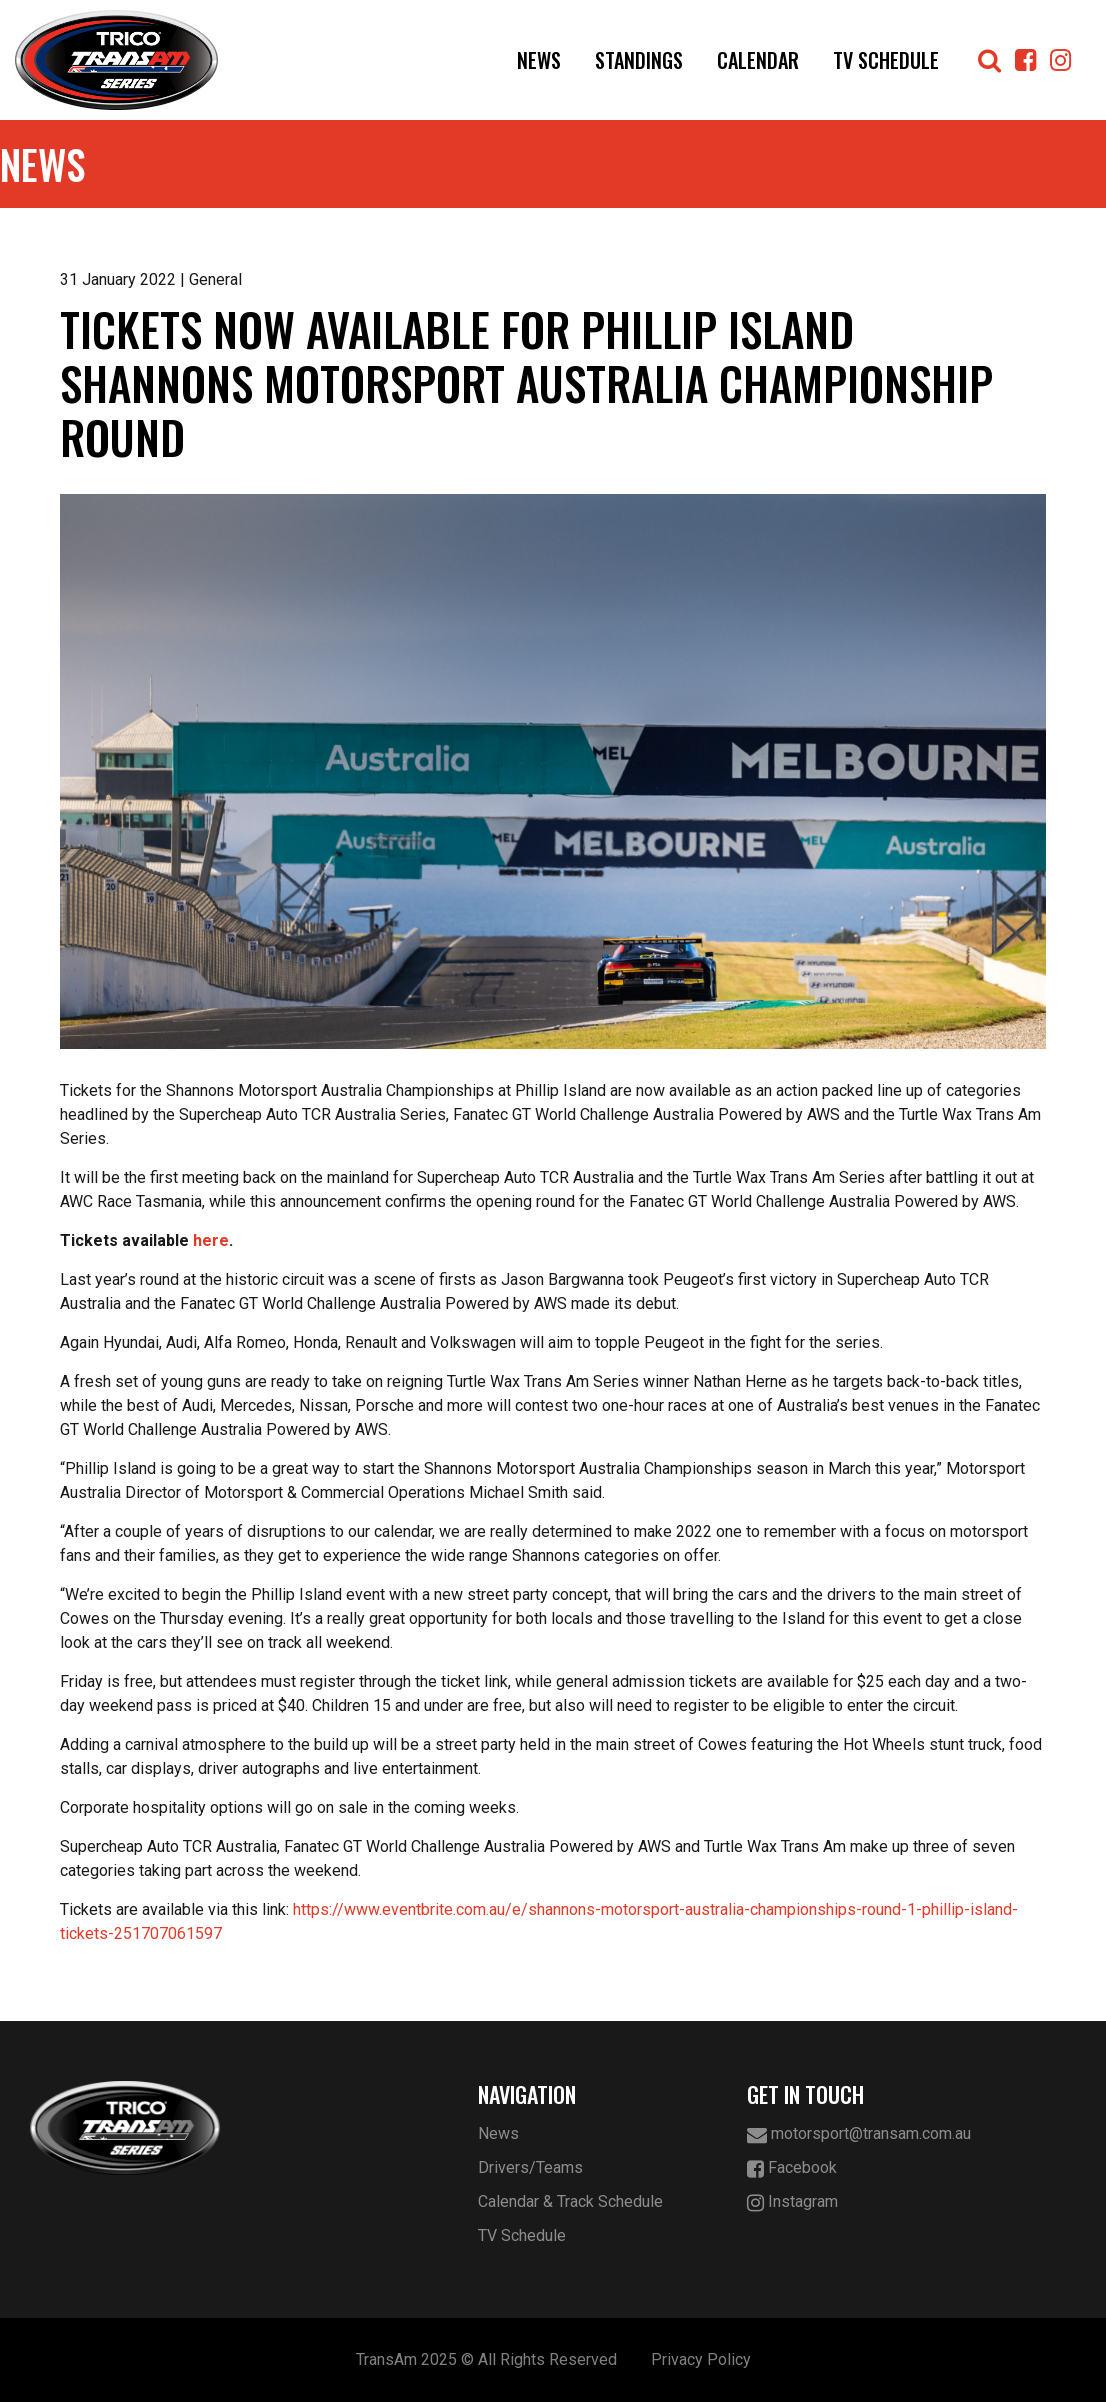 The width and height of the screenshot is (1106, 2402). I want to click on here, so click(211, 1240).